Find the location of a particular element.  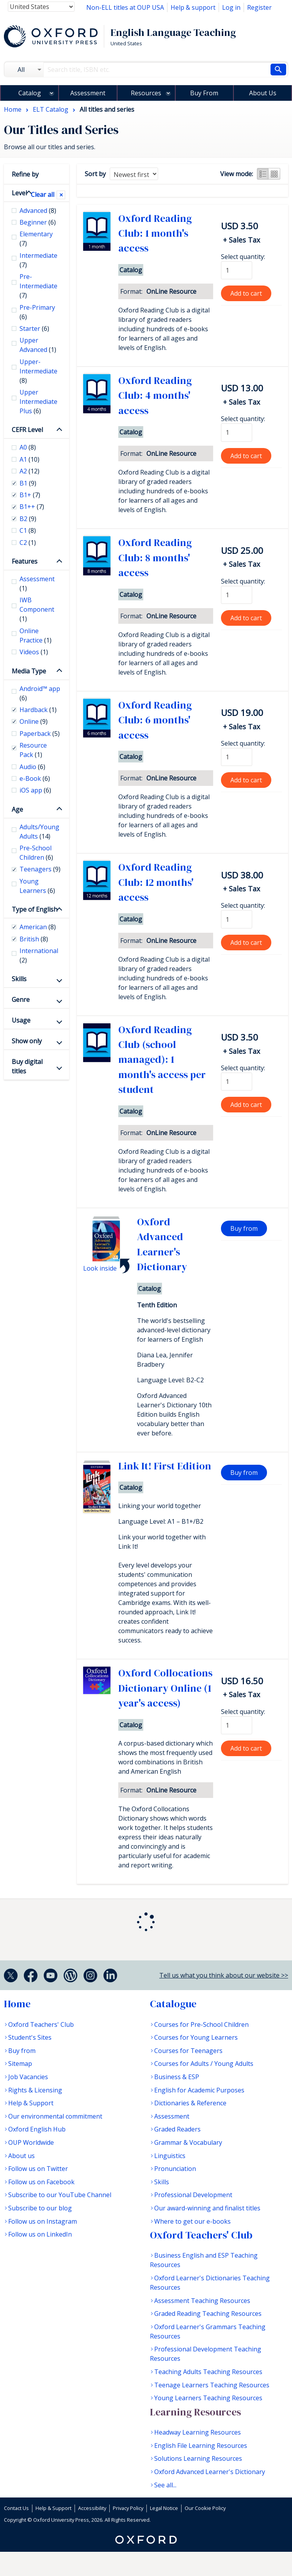

American [checkbox] is located at coordinates (38, 927).